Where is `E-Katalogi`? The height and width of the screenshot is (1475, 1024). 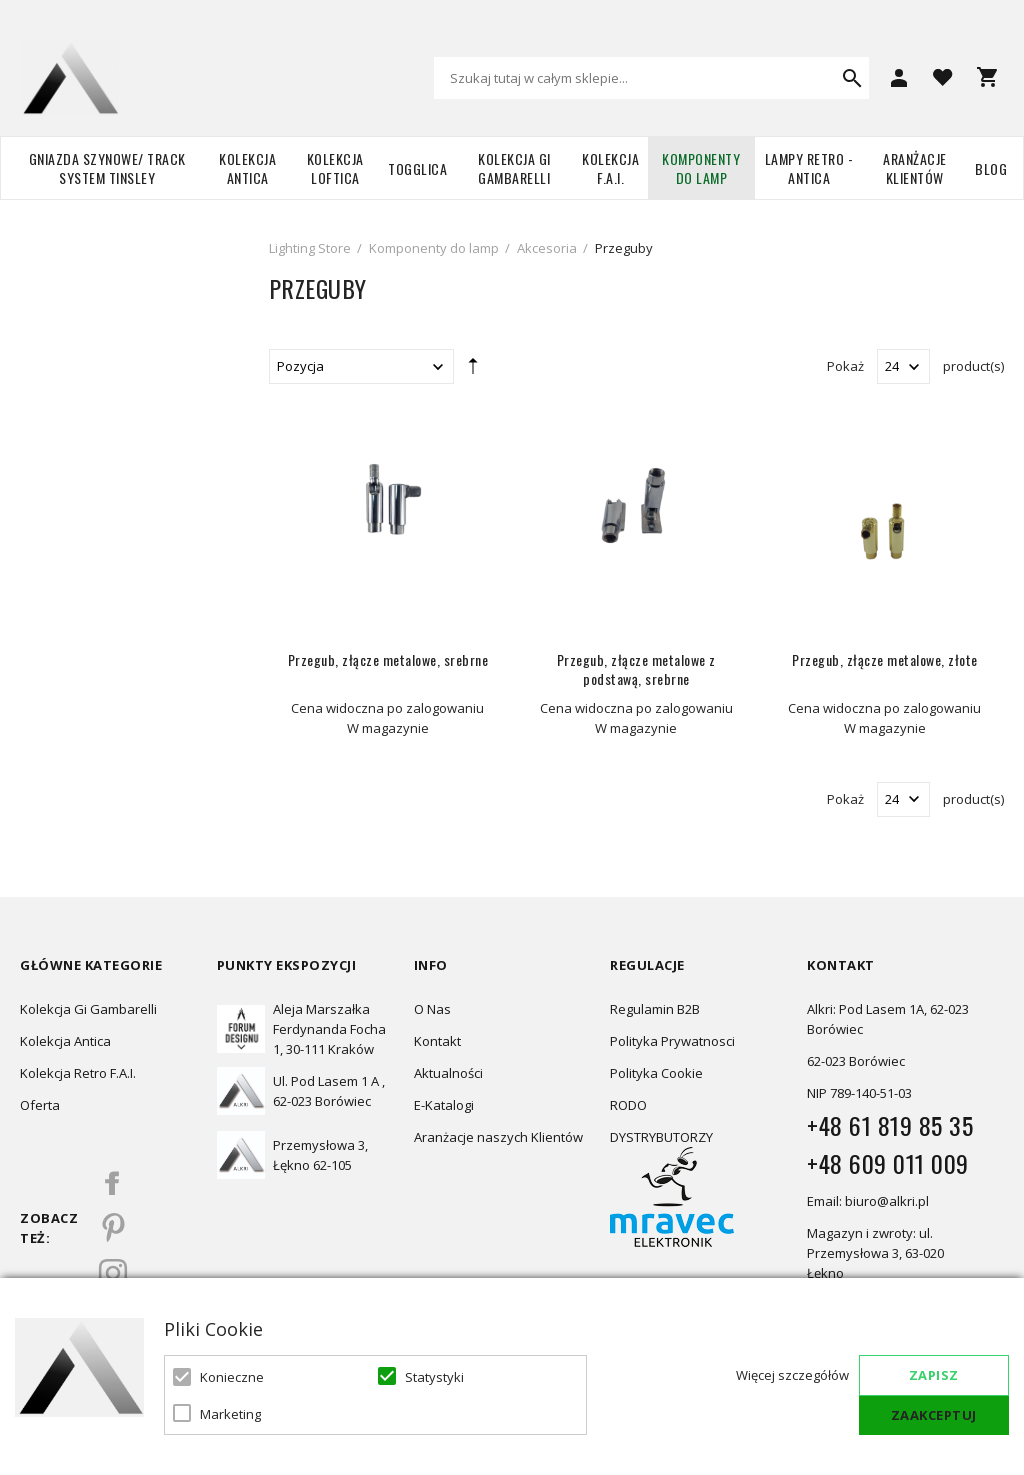
E-Katalogi is located at coordinates (444, 1105).